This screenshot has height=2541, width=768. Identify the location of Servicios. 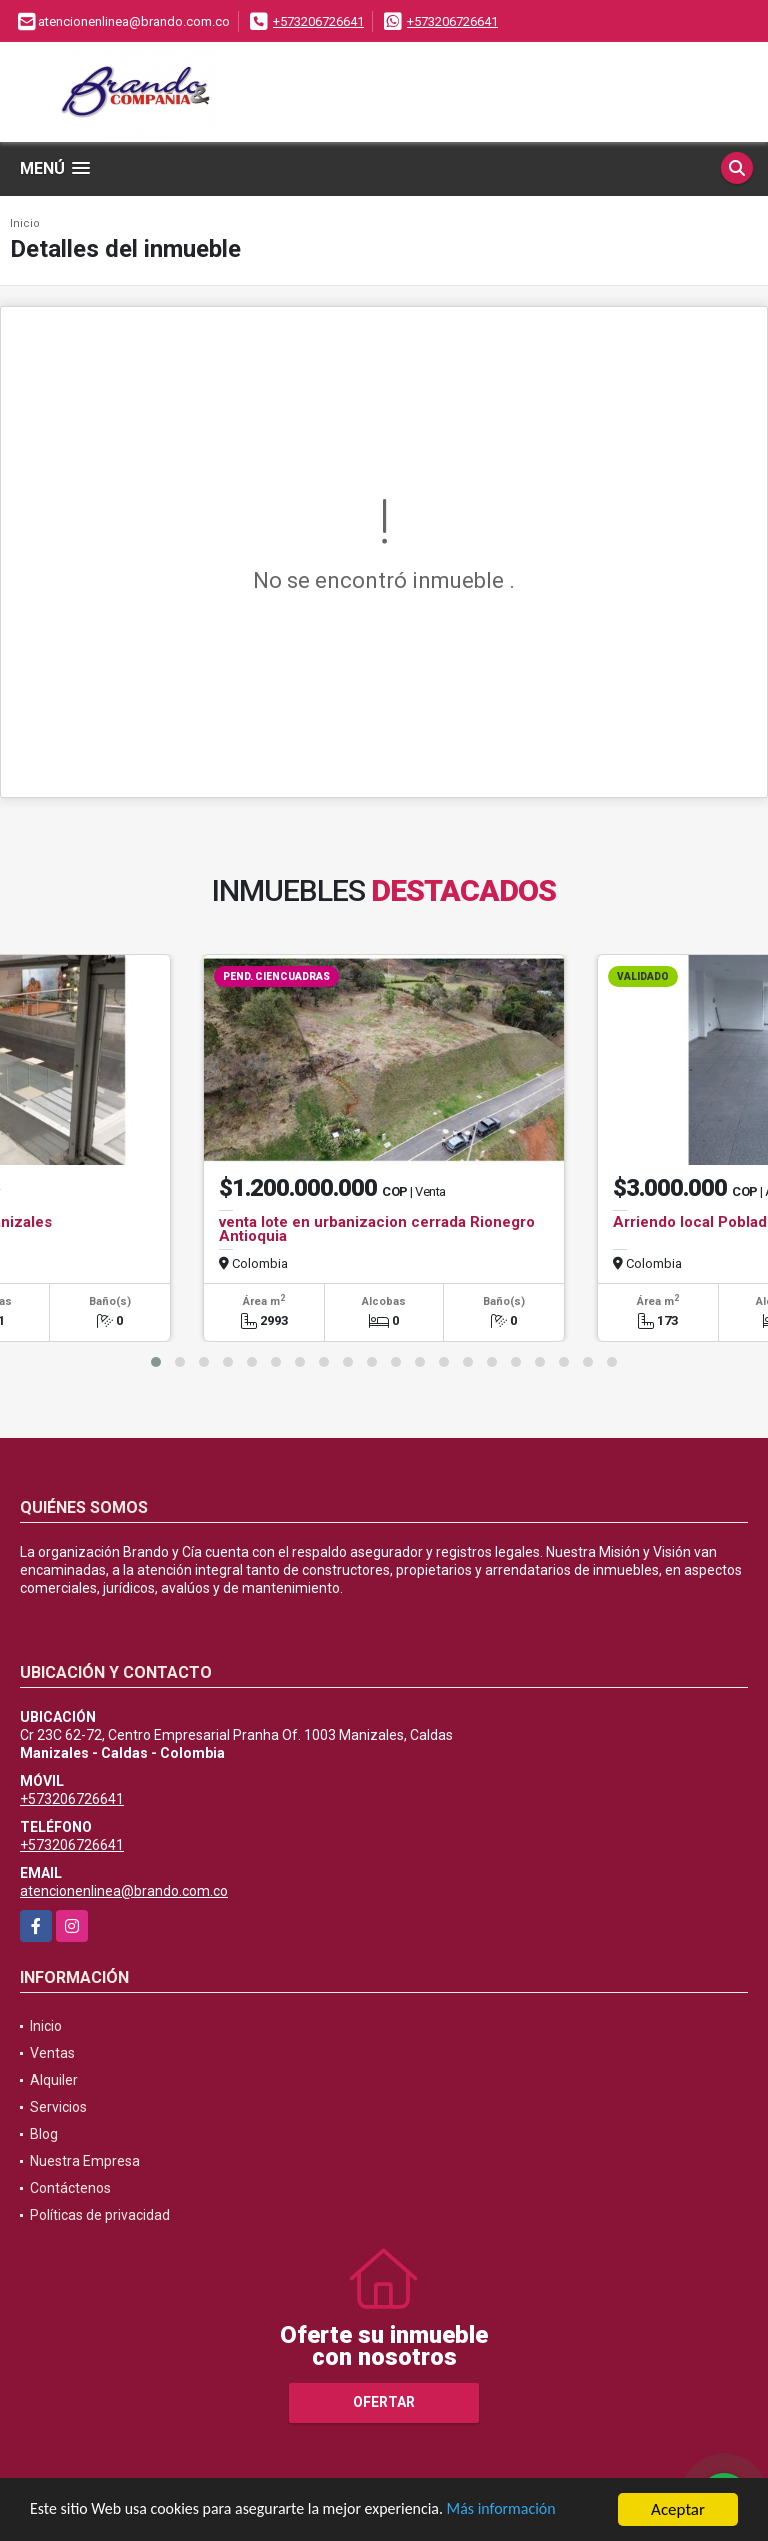
(58, 2107).